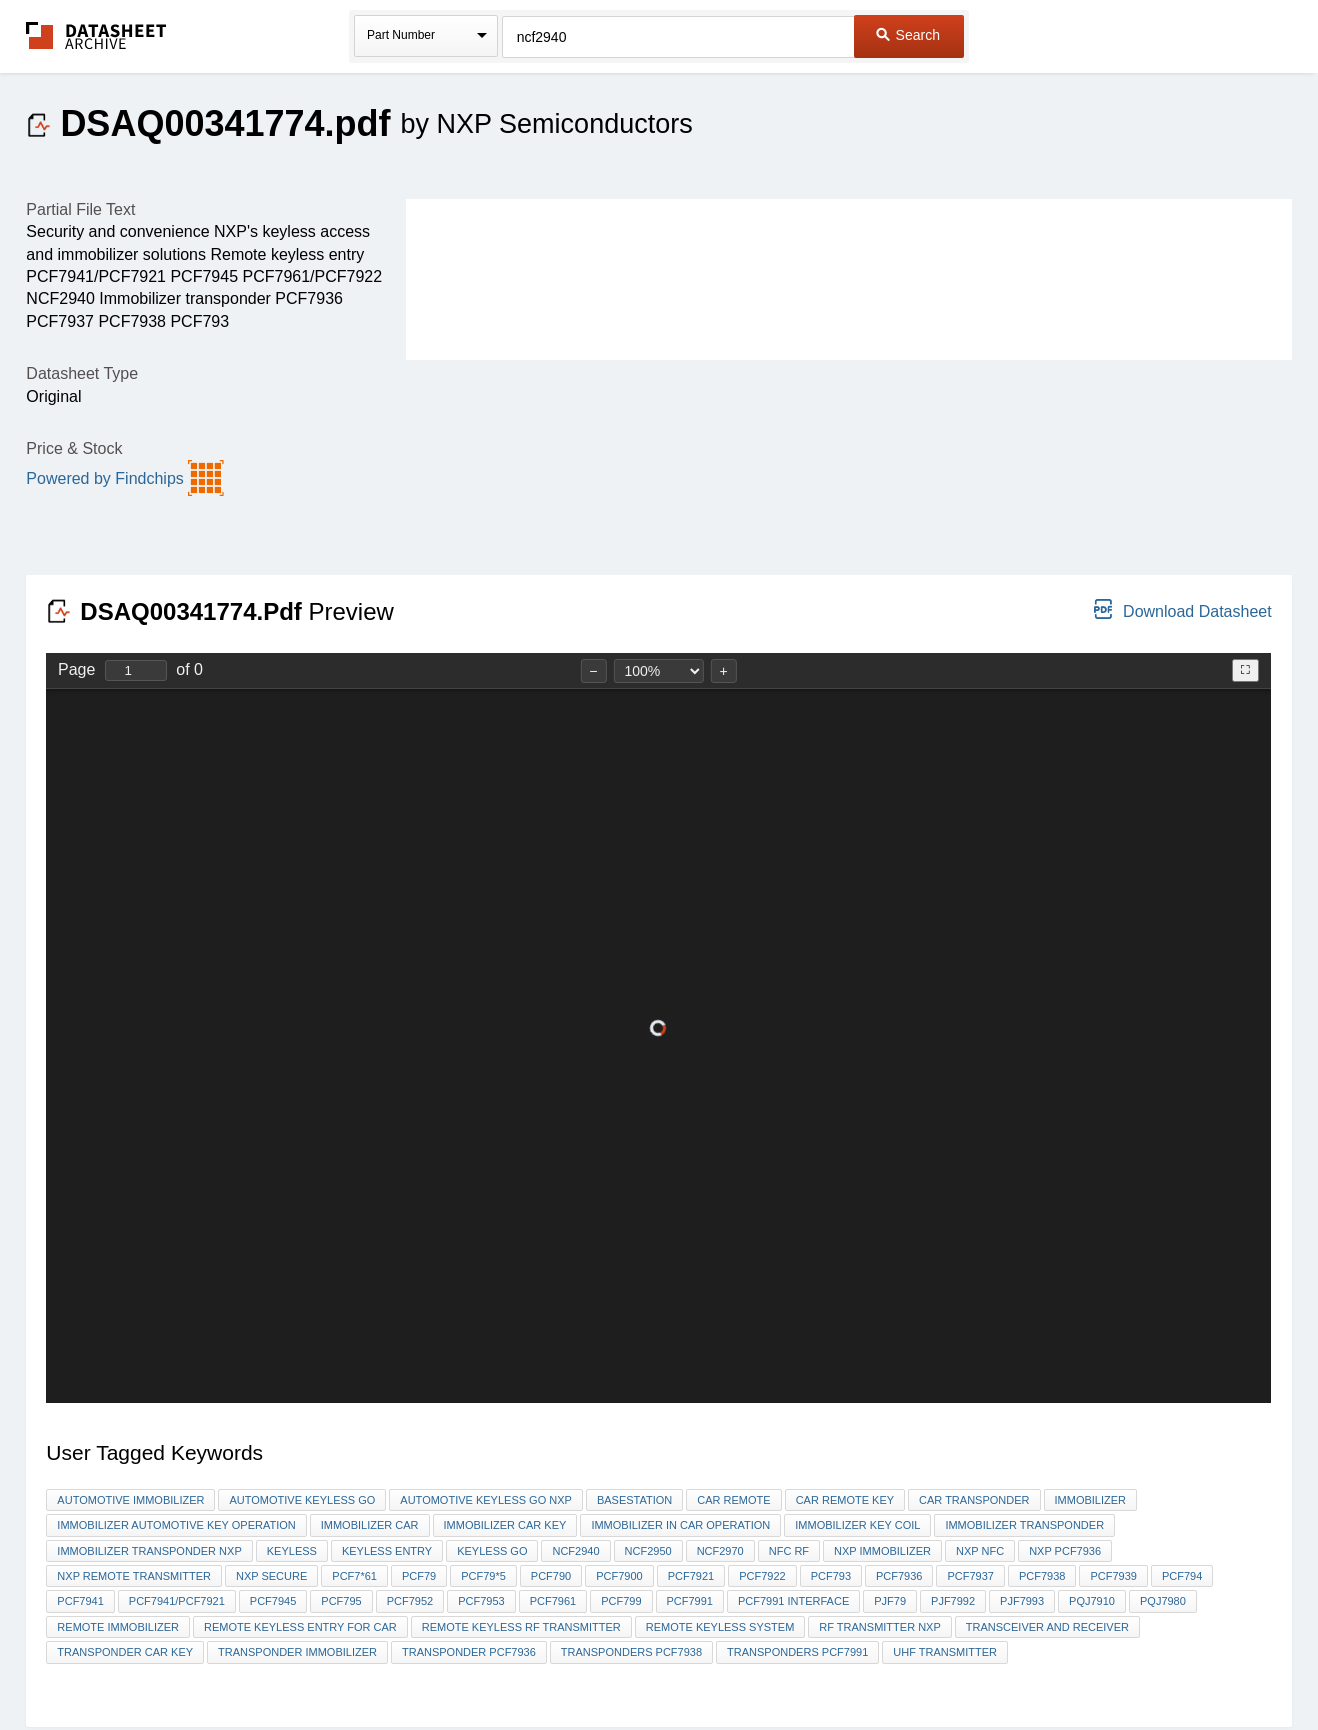  What do you see at coordinates (974, 1500) in the screenshot?
I see `car transponder` at bounding box center [974, 1500].